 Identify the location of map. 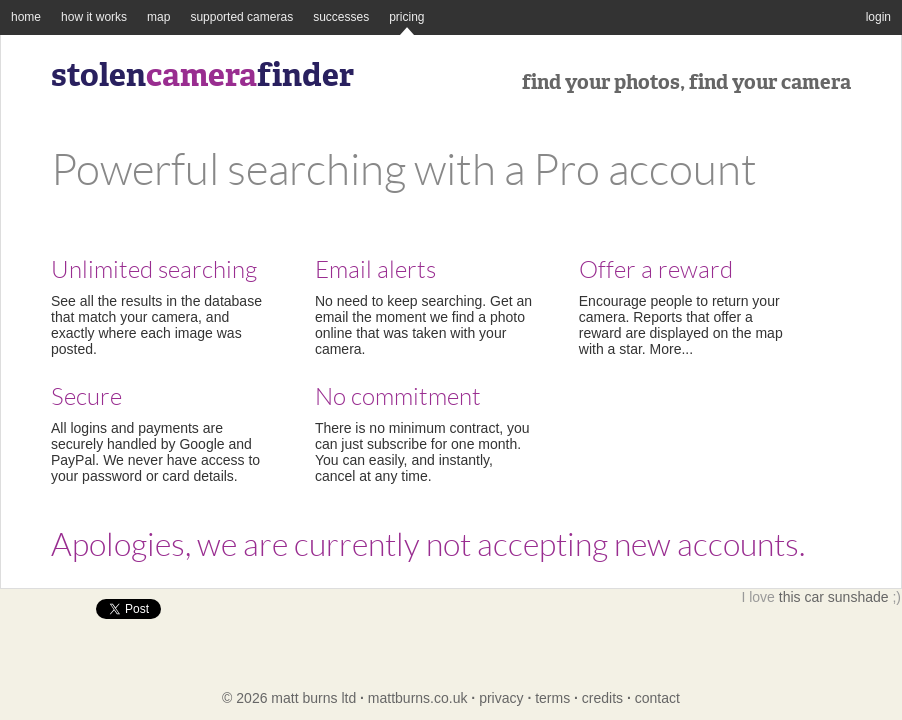
(158, 17).